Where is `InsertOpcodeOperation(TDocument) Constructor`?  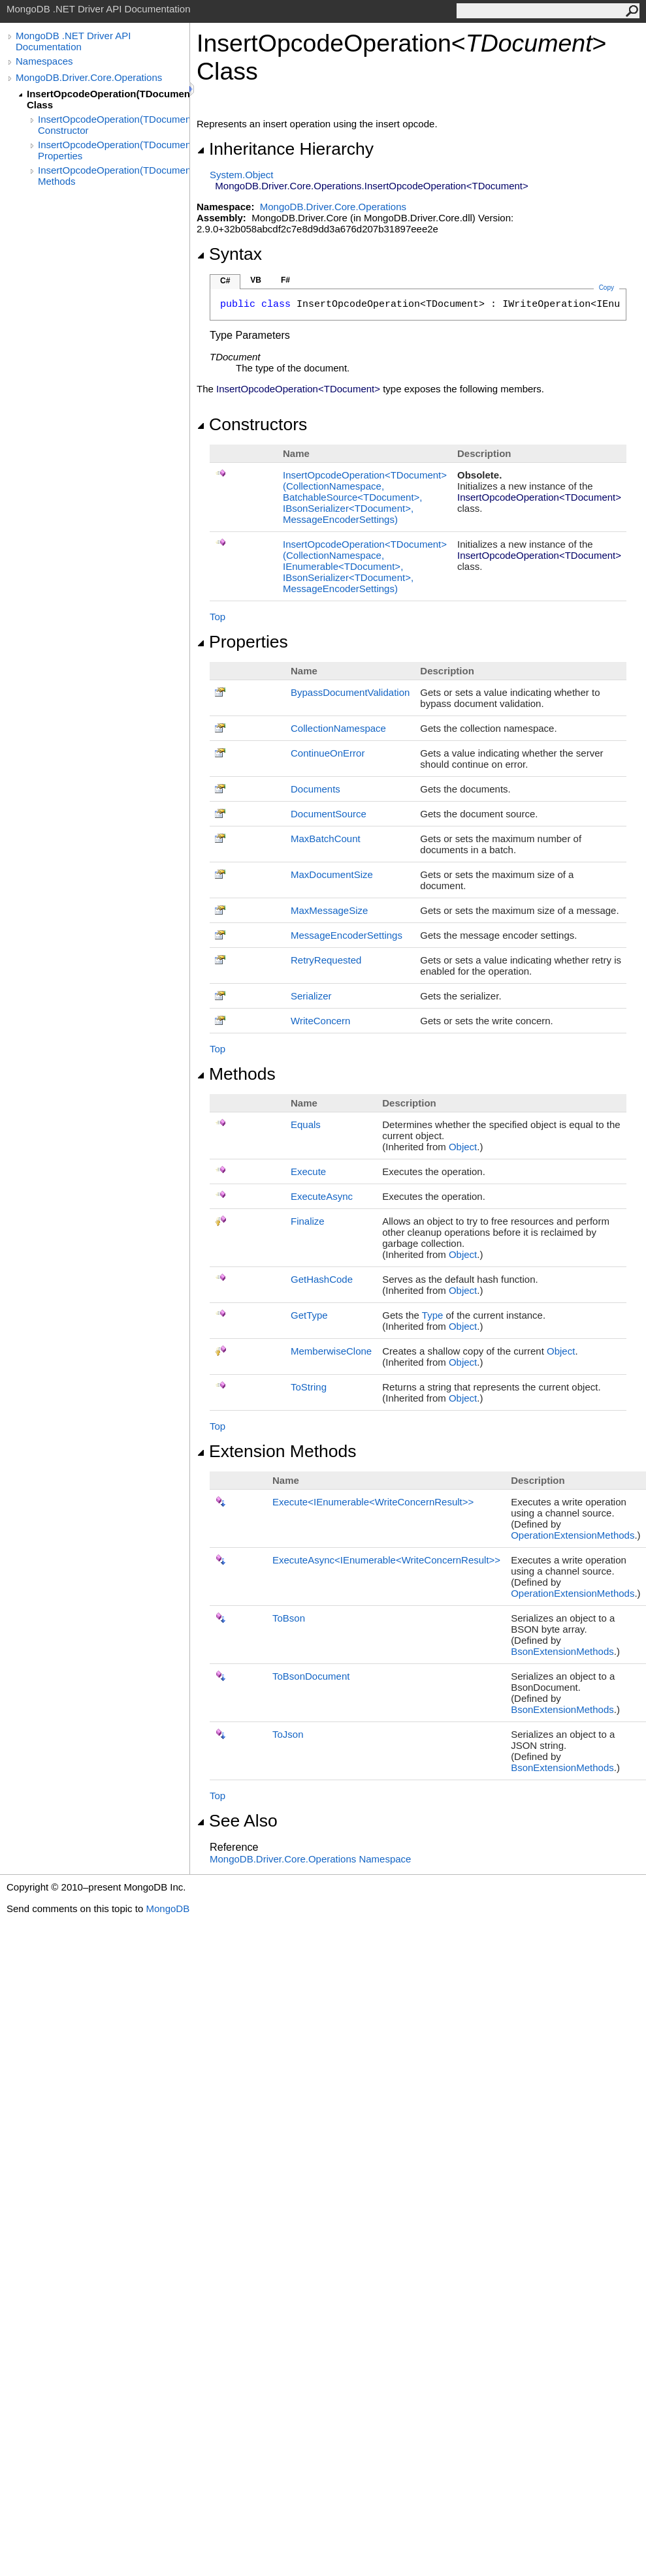 InsertOpcodeOperation(TDocument) Constructor is located at coordinates (113, 125).